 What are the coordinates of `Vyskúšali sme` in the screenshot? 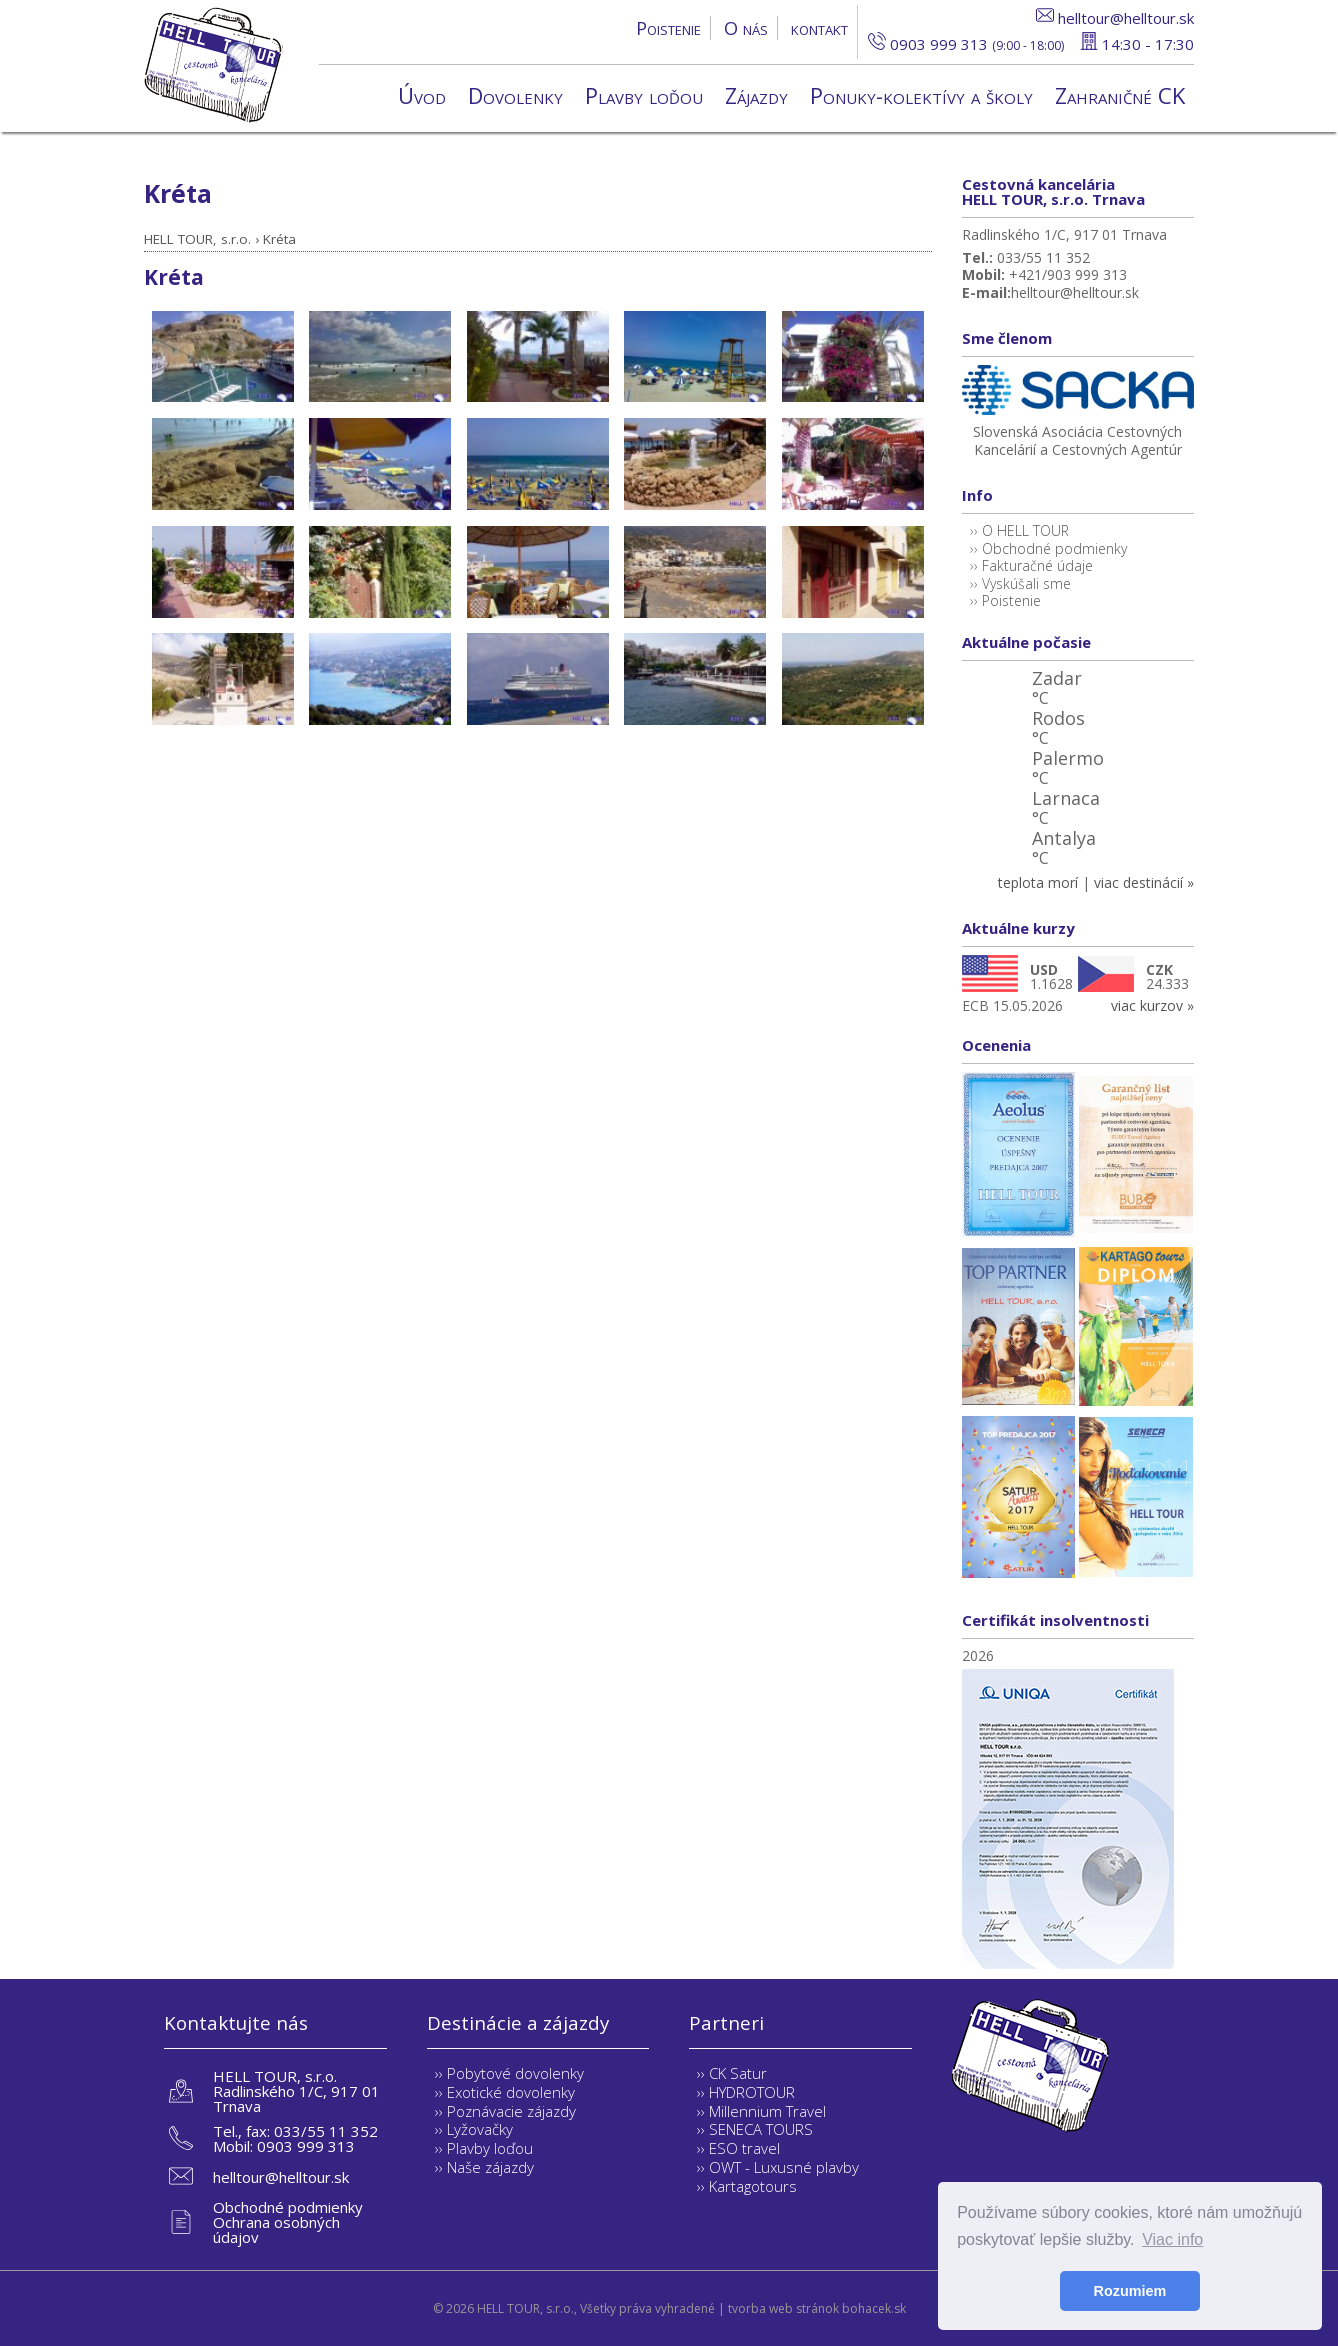 It's located at (1026, 583).